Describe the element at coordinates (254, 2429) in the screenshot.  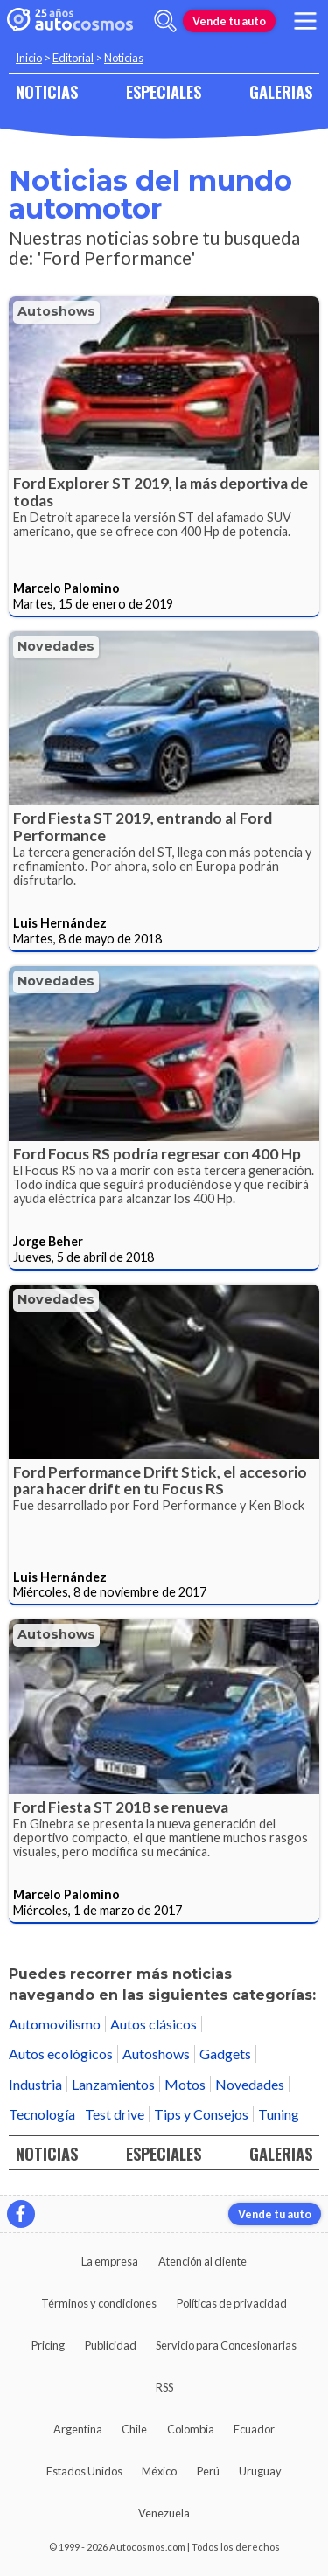
I see `Ecuador` at that location.